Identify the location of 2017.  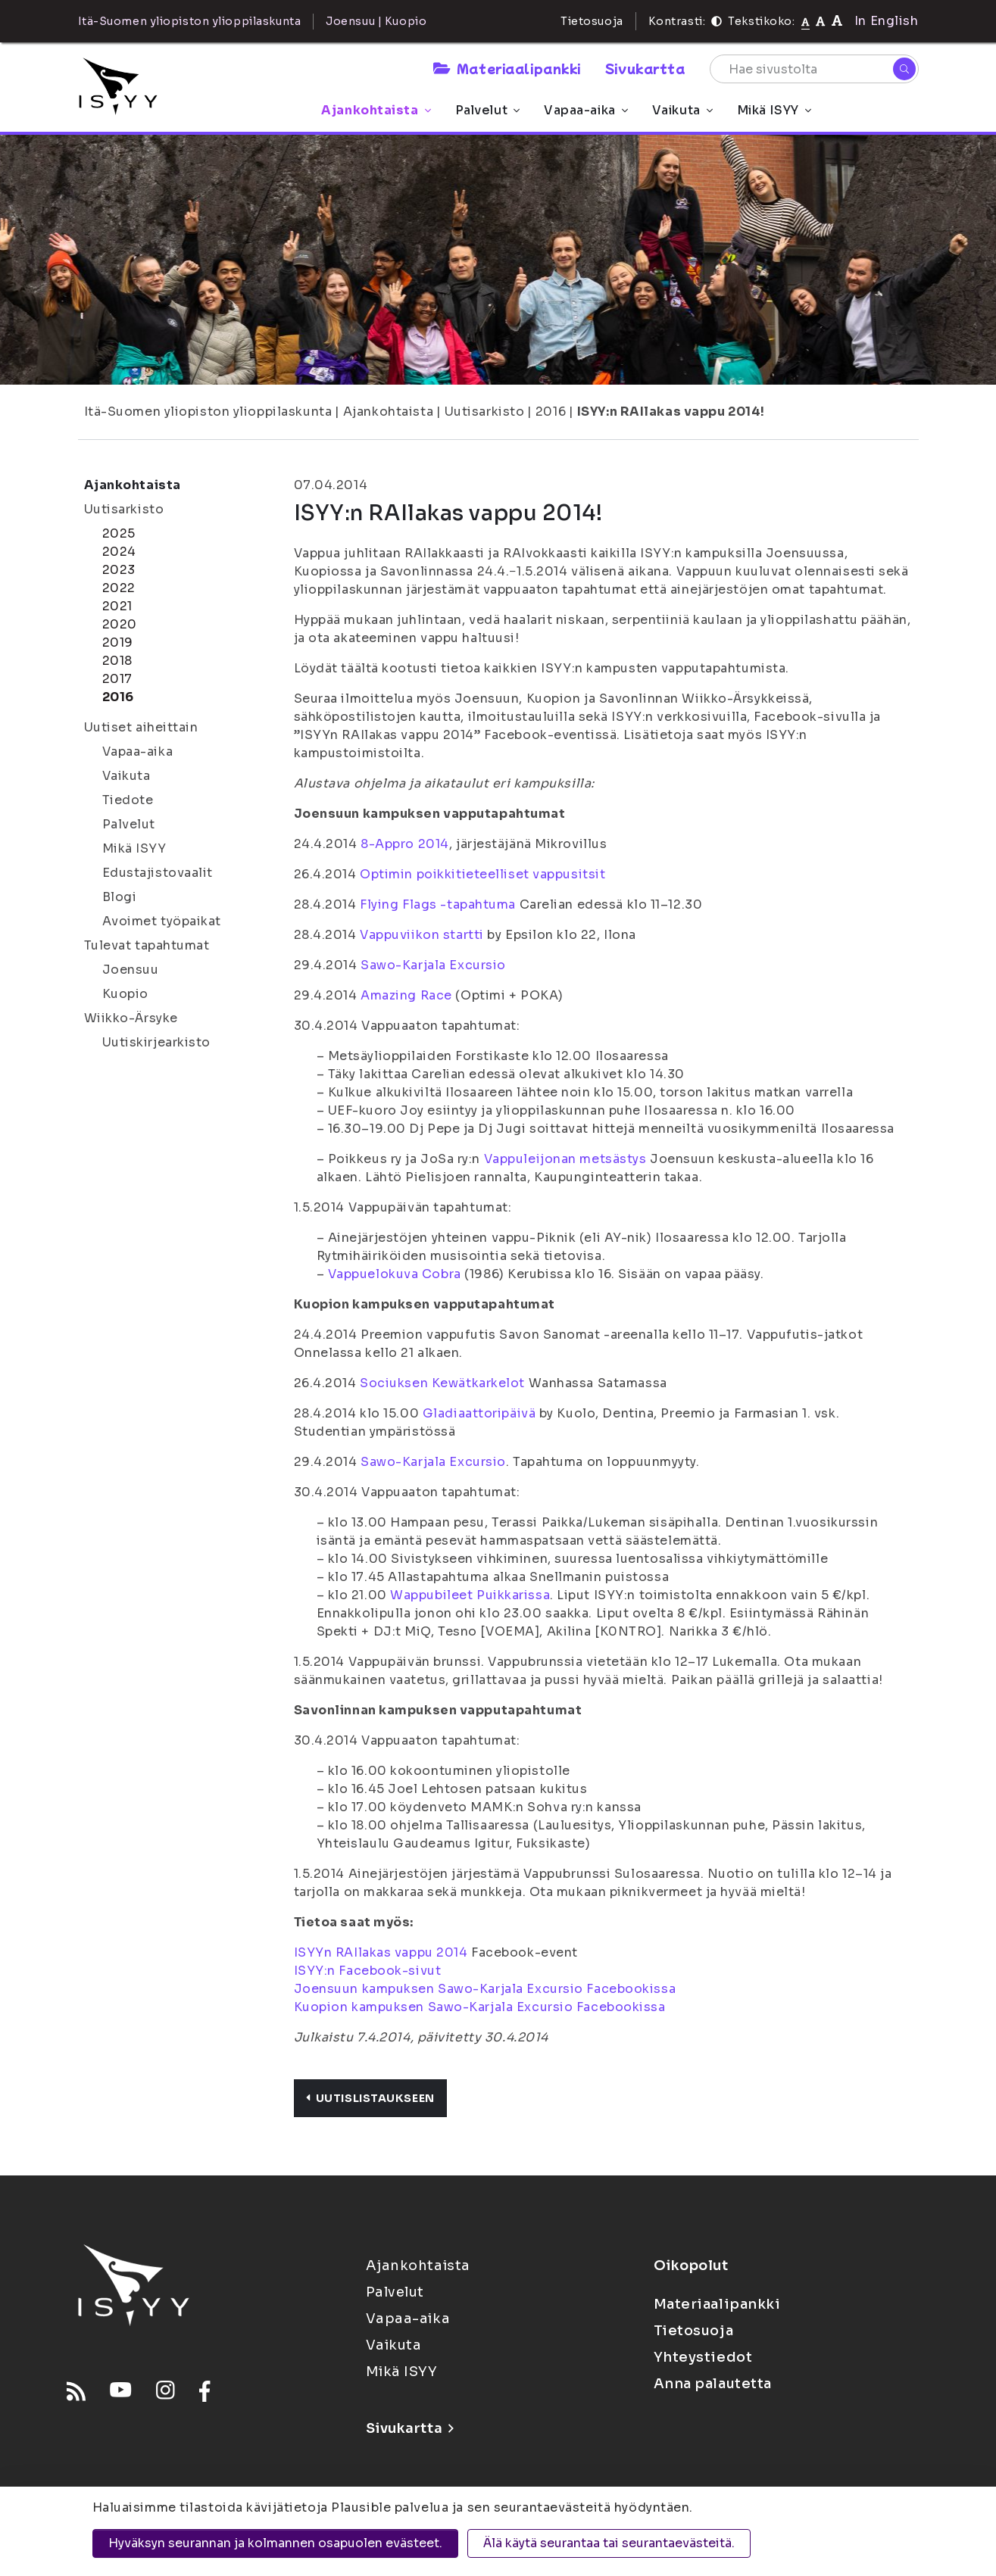
(117, 679).